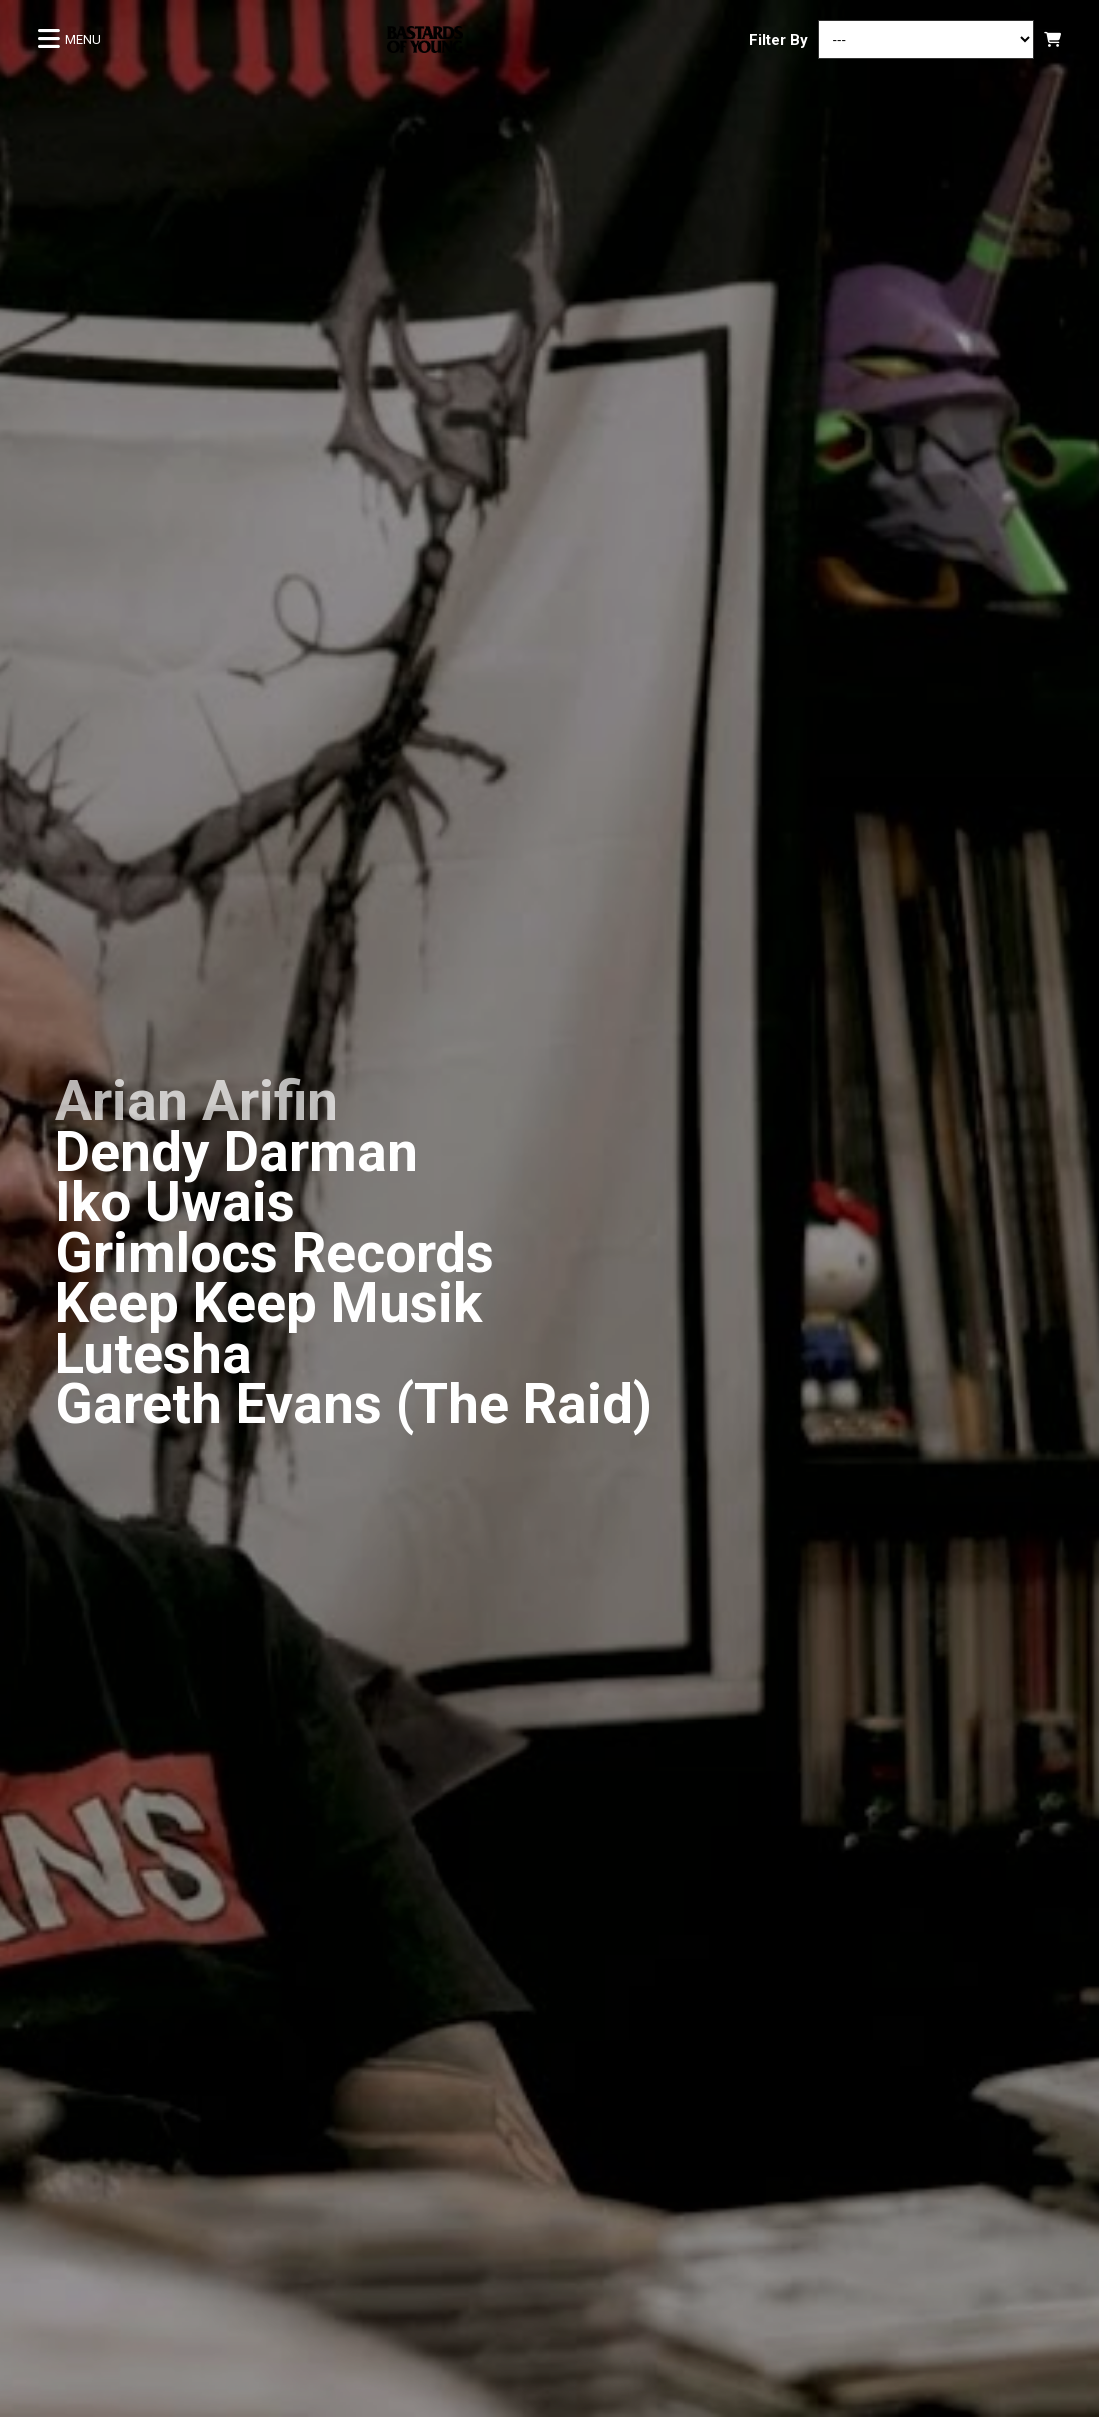 The height and width of the screenshot is (2417, 1099). I want to click on Arian Arifin, so click(196, 1101).